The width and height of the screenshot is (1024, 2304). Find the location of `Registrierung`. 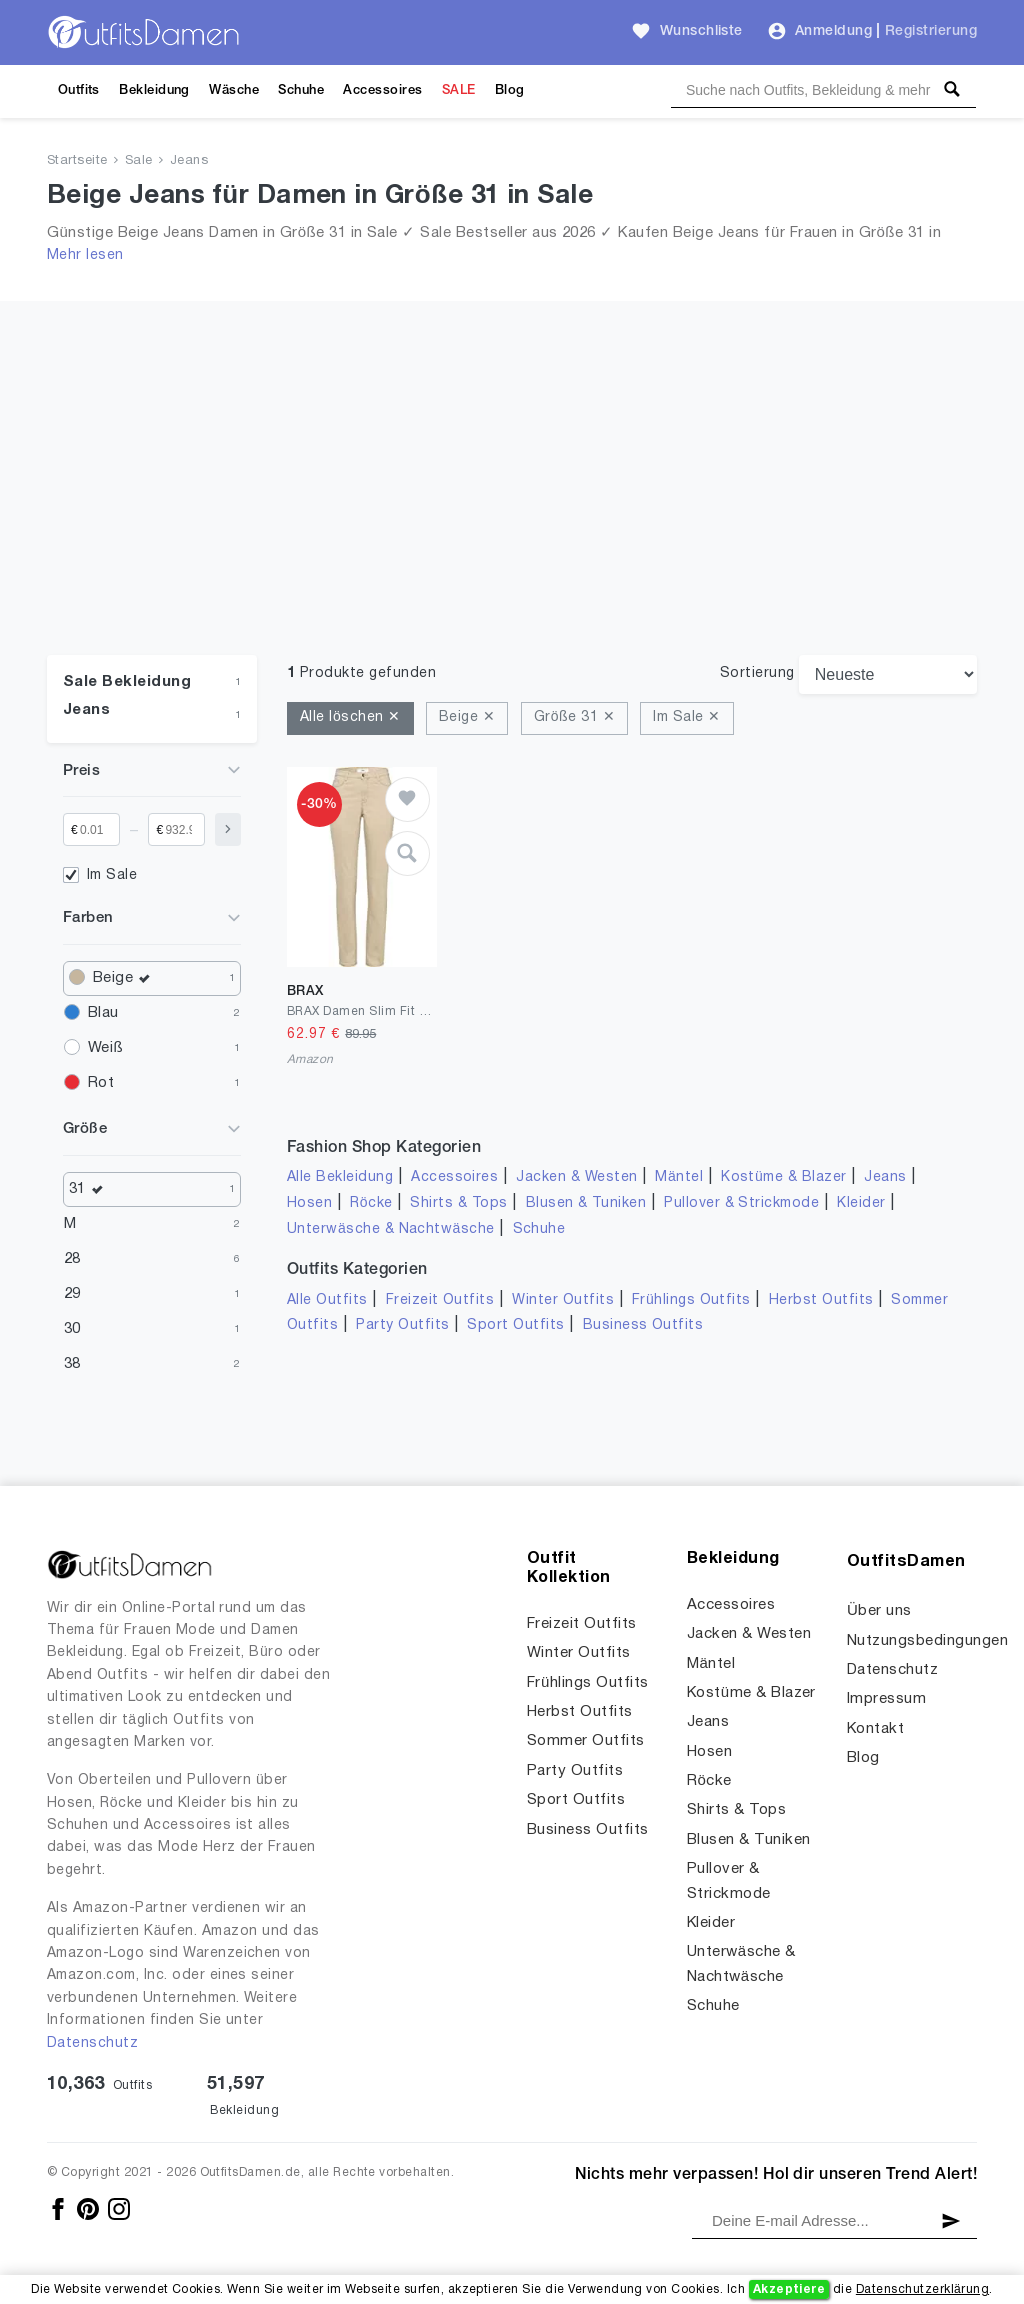

Registrierung is located at coordinates (931, 31).